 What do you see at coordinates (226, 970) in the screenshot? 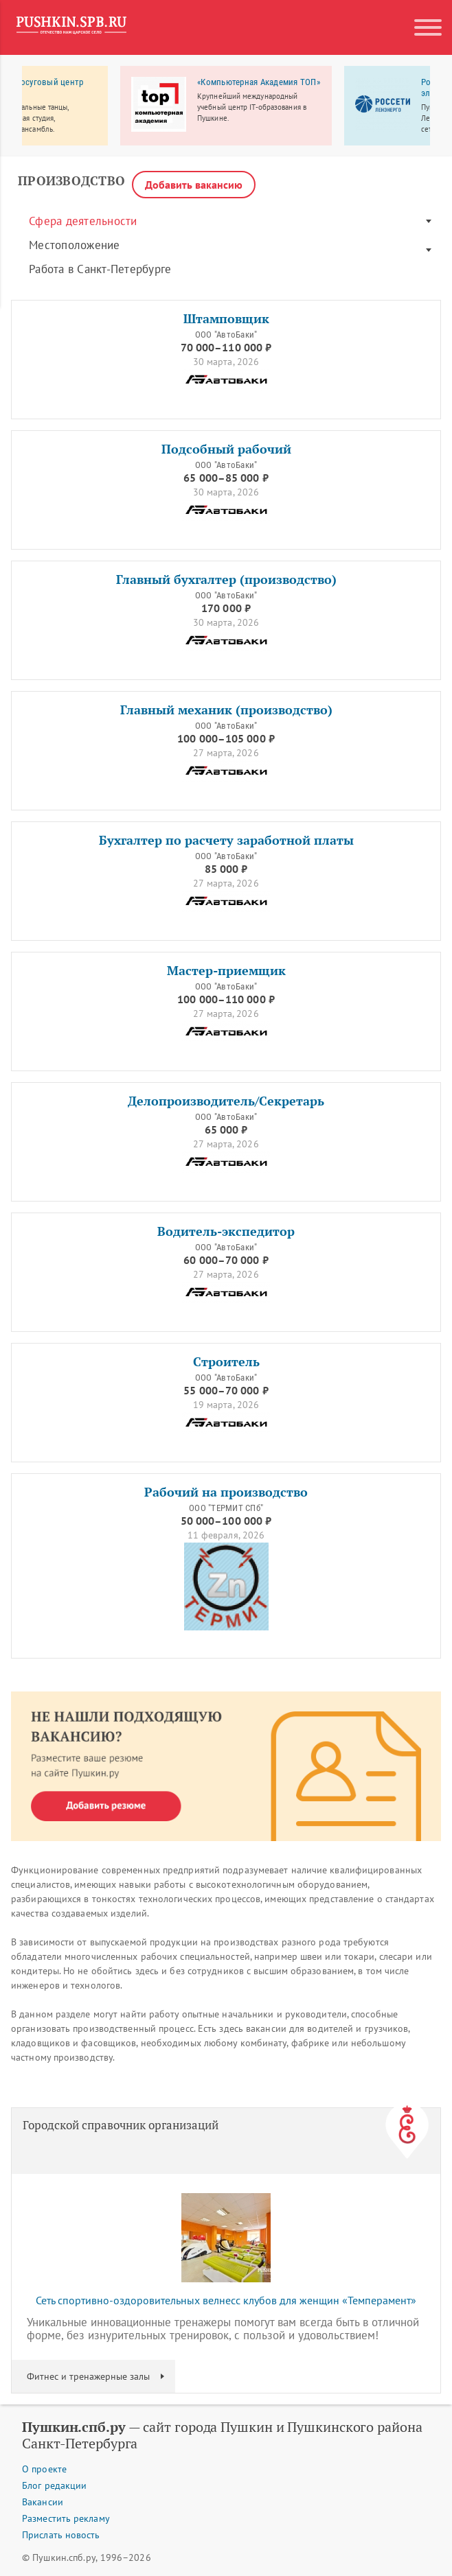
I see `Мастер-приемщик` at bounding box center [226, 970].